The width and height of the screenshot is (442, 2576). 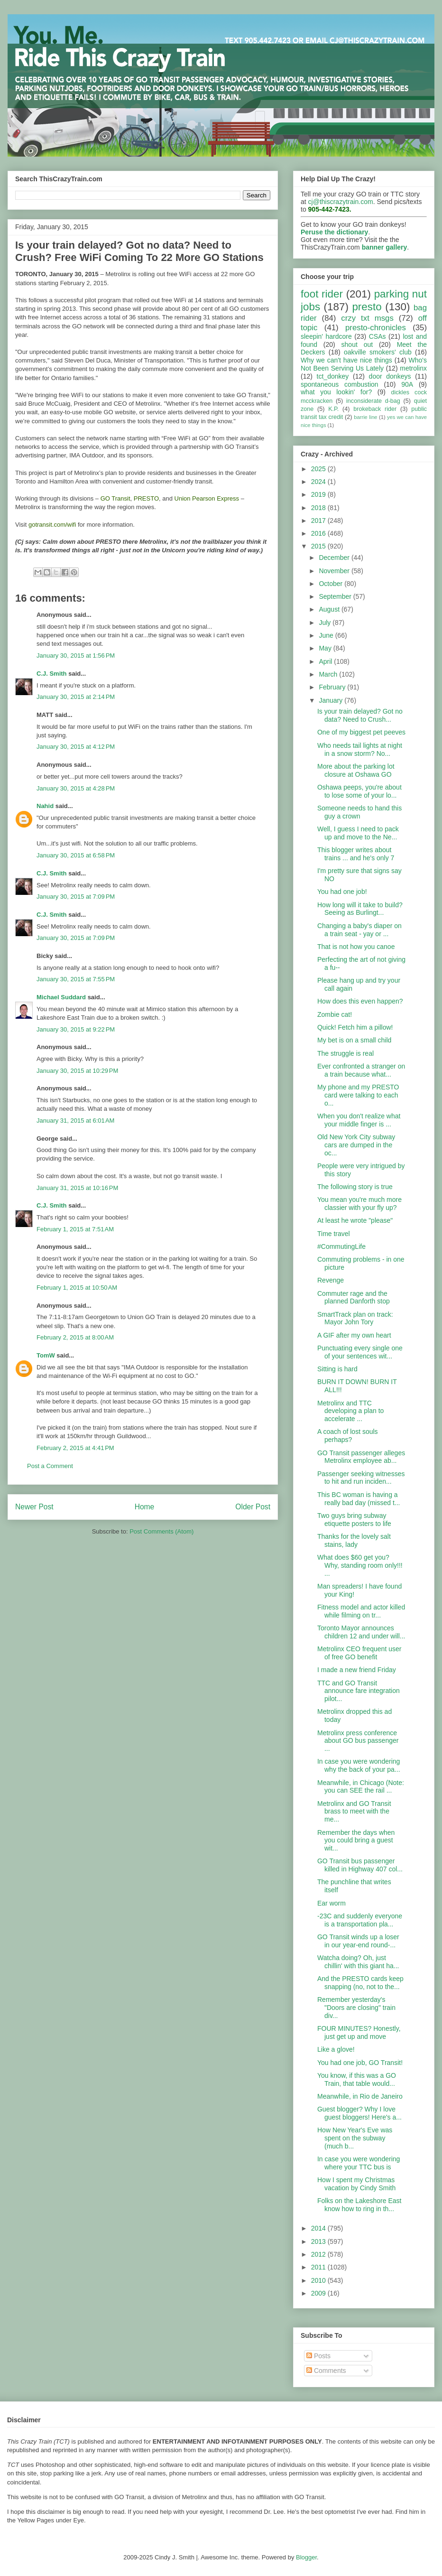 What do you see at coordinates (360, 1001) in the screenshot?
I see `How does this even happen?` at bounding box center [360, 1001].